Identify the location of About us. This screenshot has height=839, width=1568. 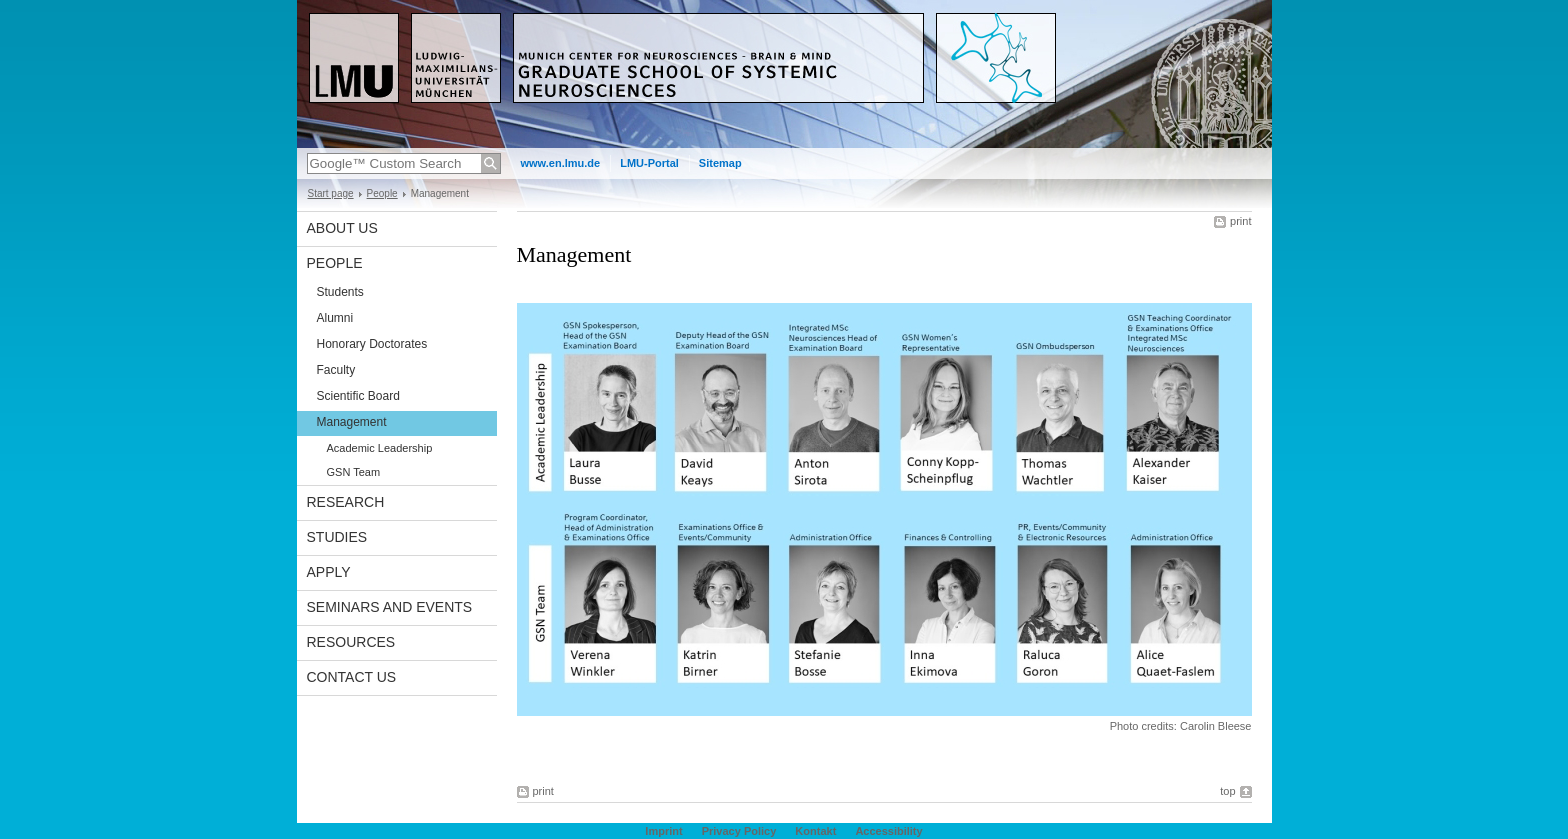
(342, 228).